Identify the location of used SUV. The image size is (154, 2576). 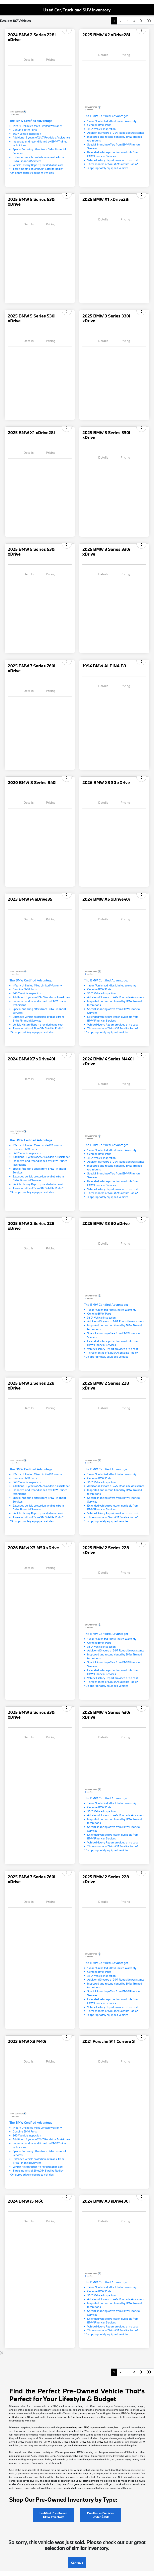
(83, 2427).